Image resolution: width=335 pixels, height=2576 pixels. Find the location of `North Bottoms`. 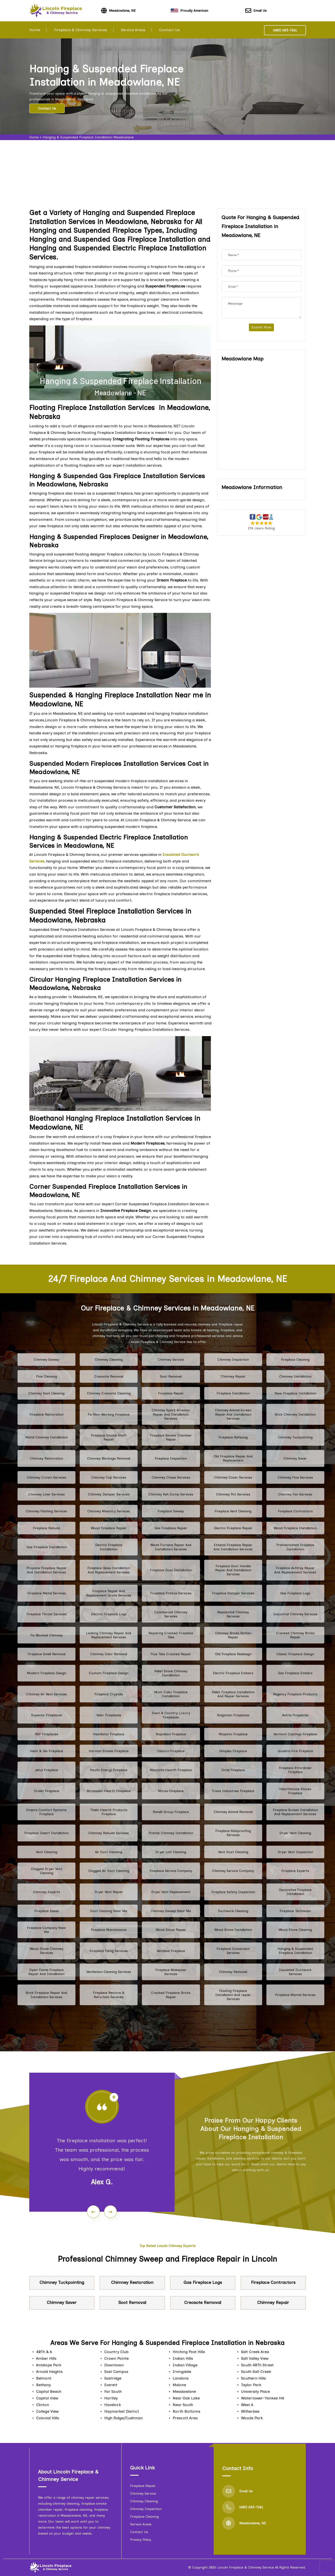

North Bottoms is located at coordinates (186, 2411).